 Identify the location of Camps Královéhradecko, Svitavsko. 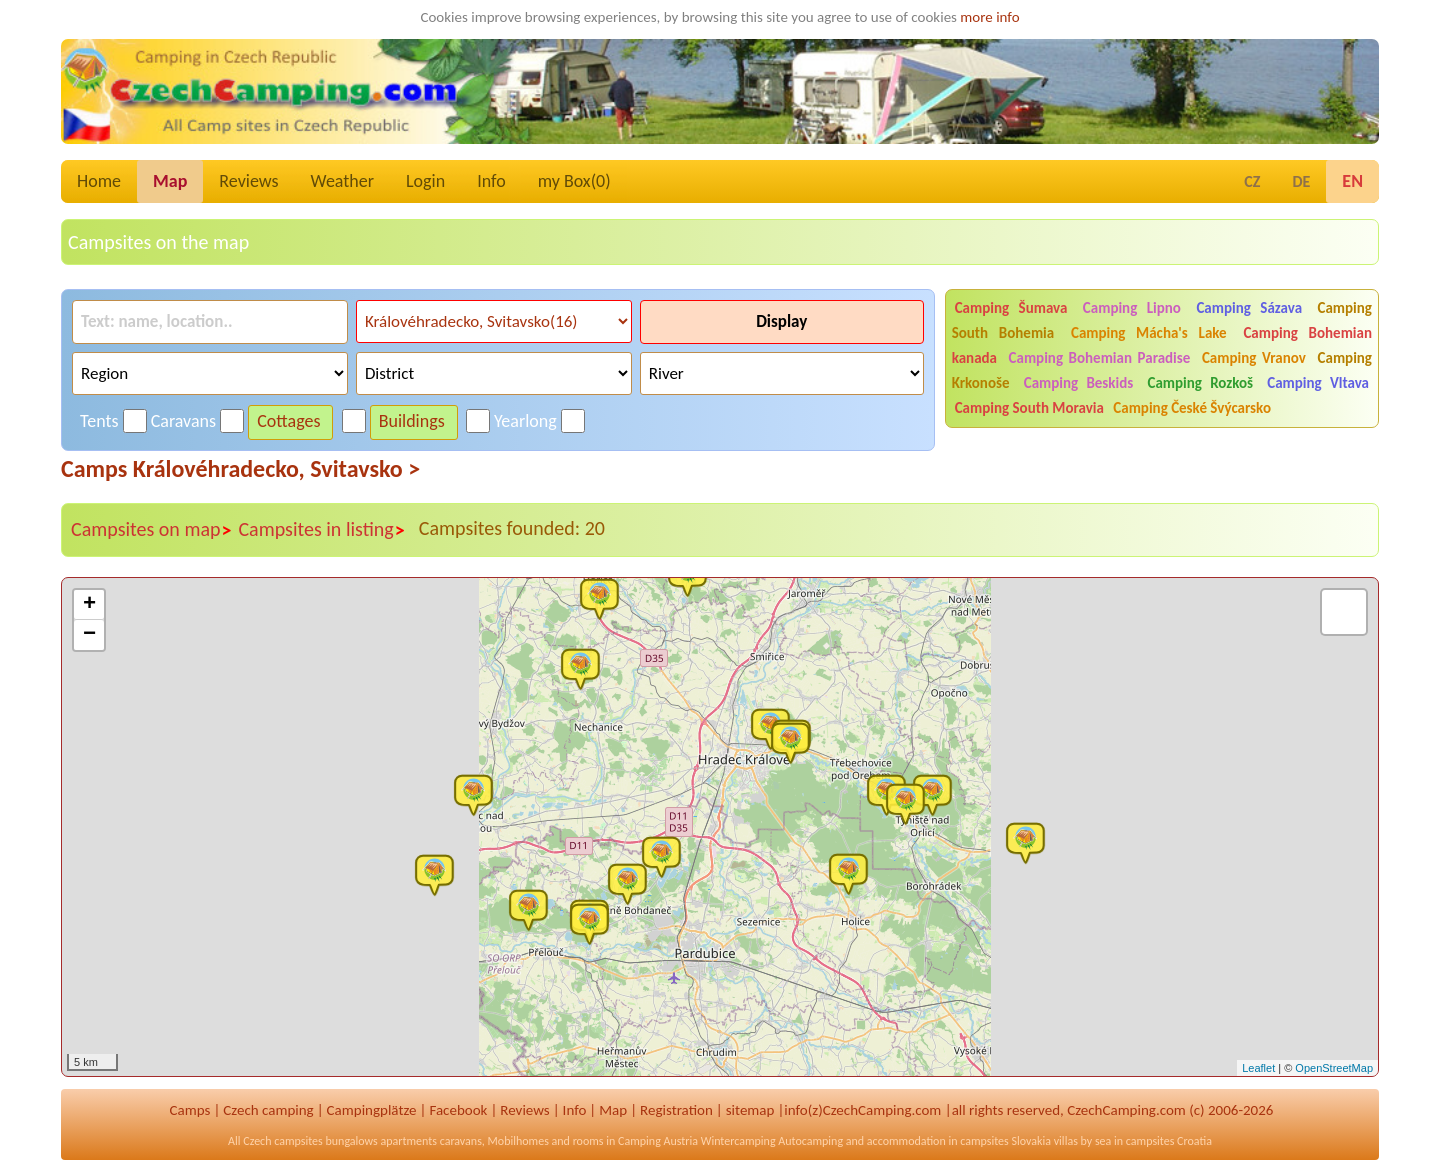
(240, 468).